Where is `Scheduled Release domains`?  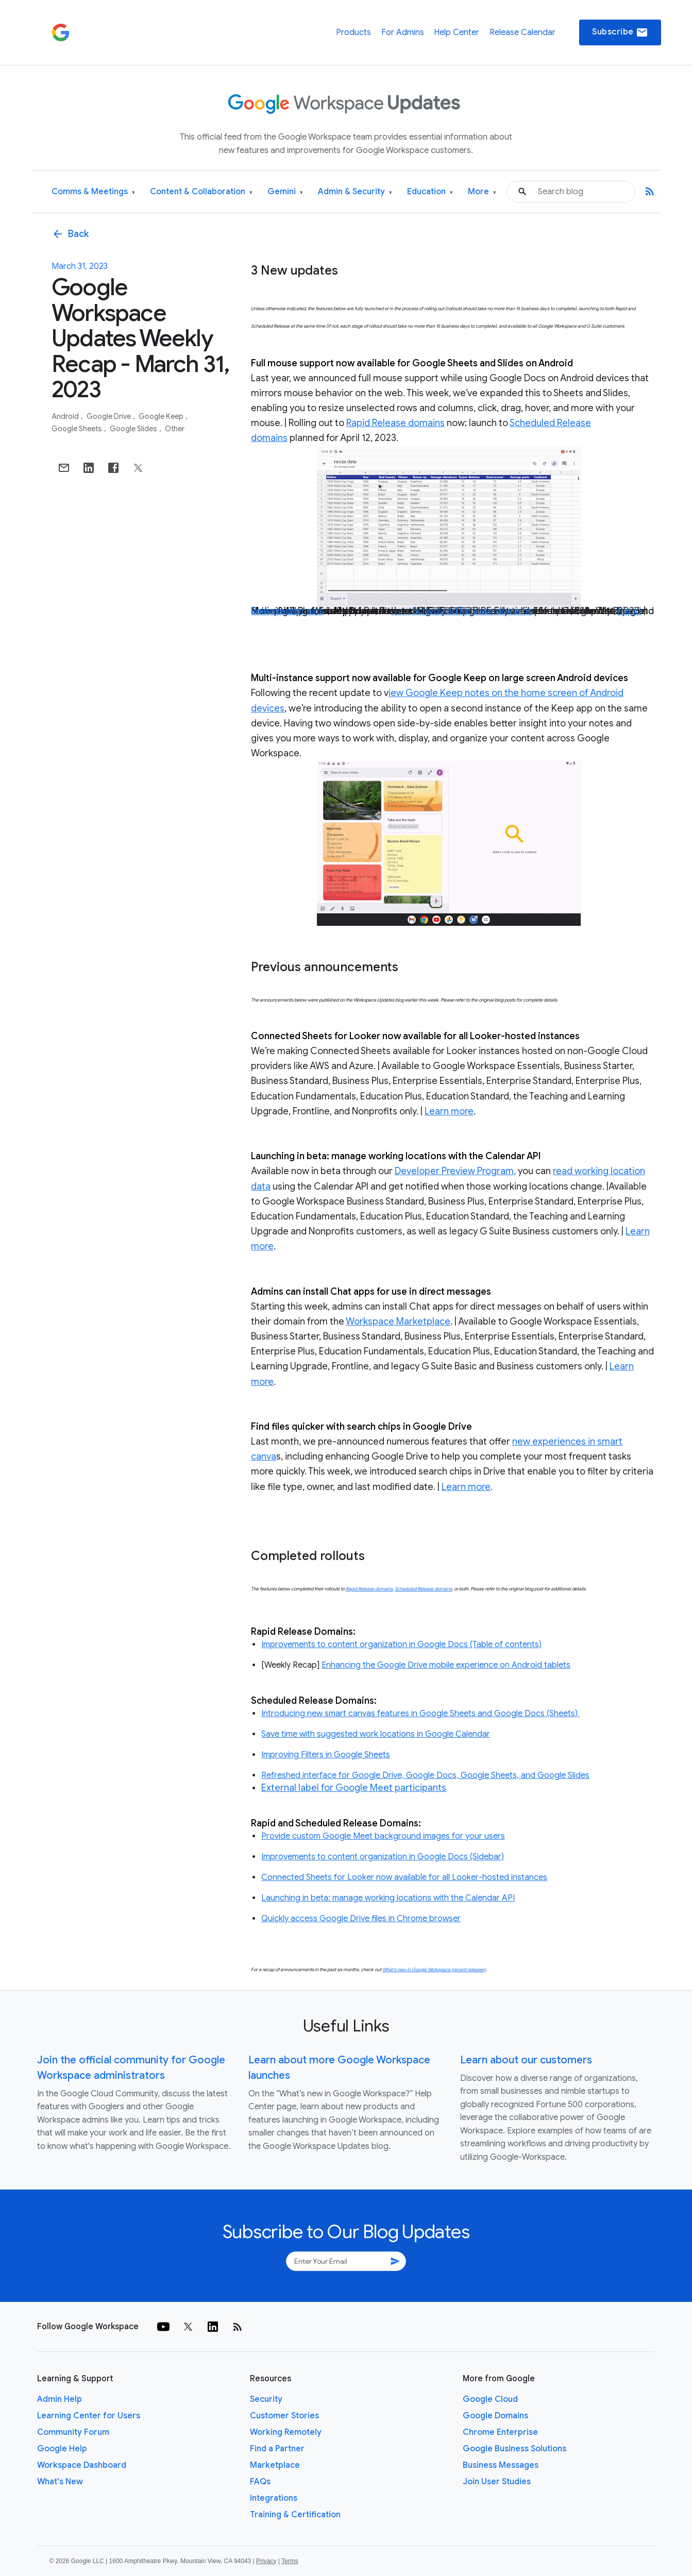 Scheduled Release domains is located at coordinates (472, 611).